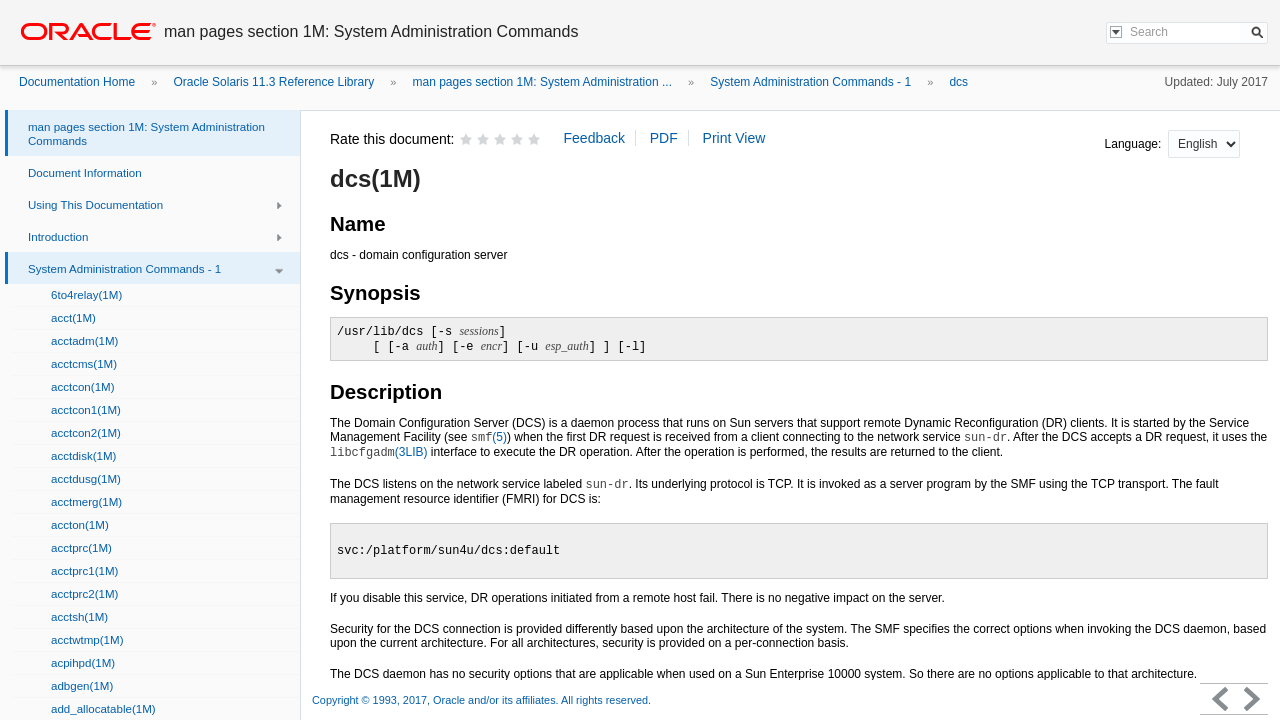  I want to click on man pages section 1M: System Administration ..., so click(542, 82).